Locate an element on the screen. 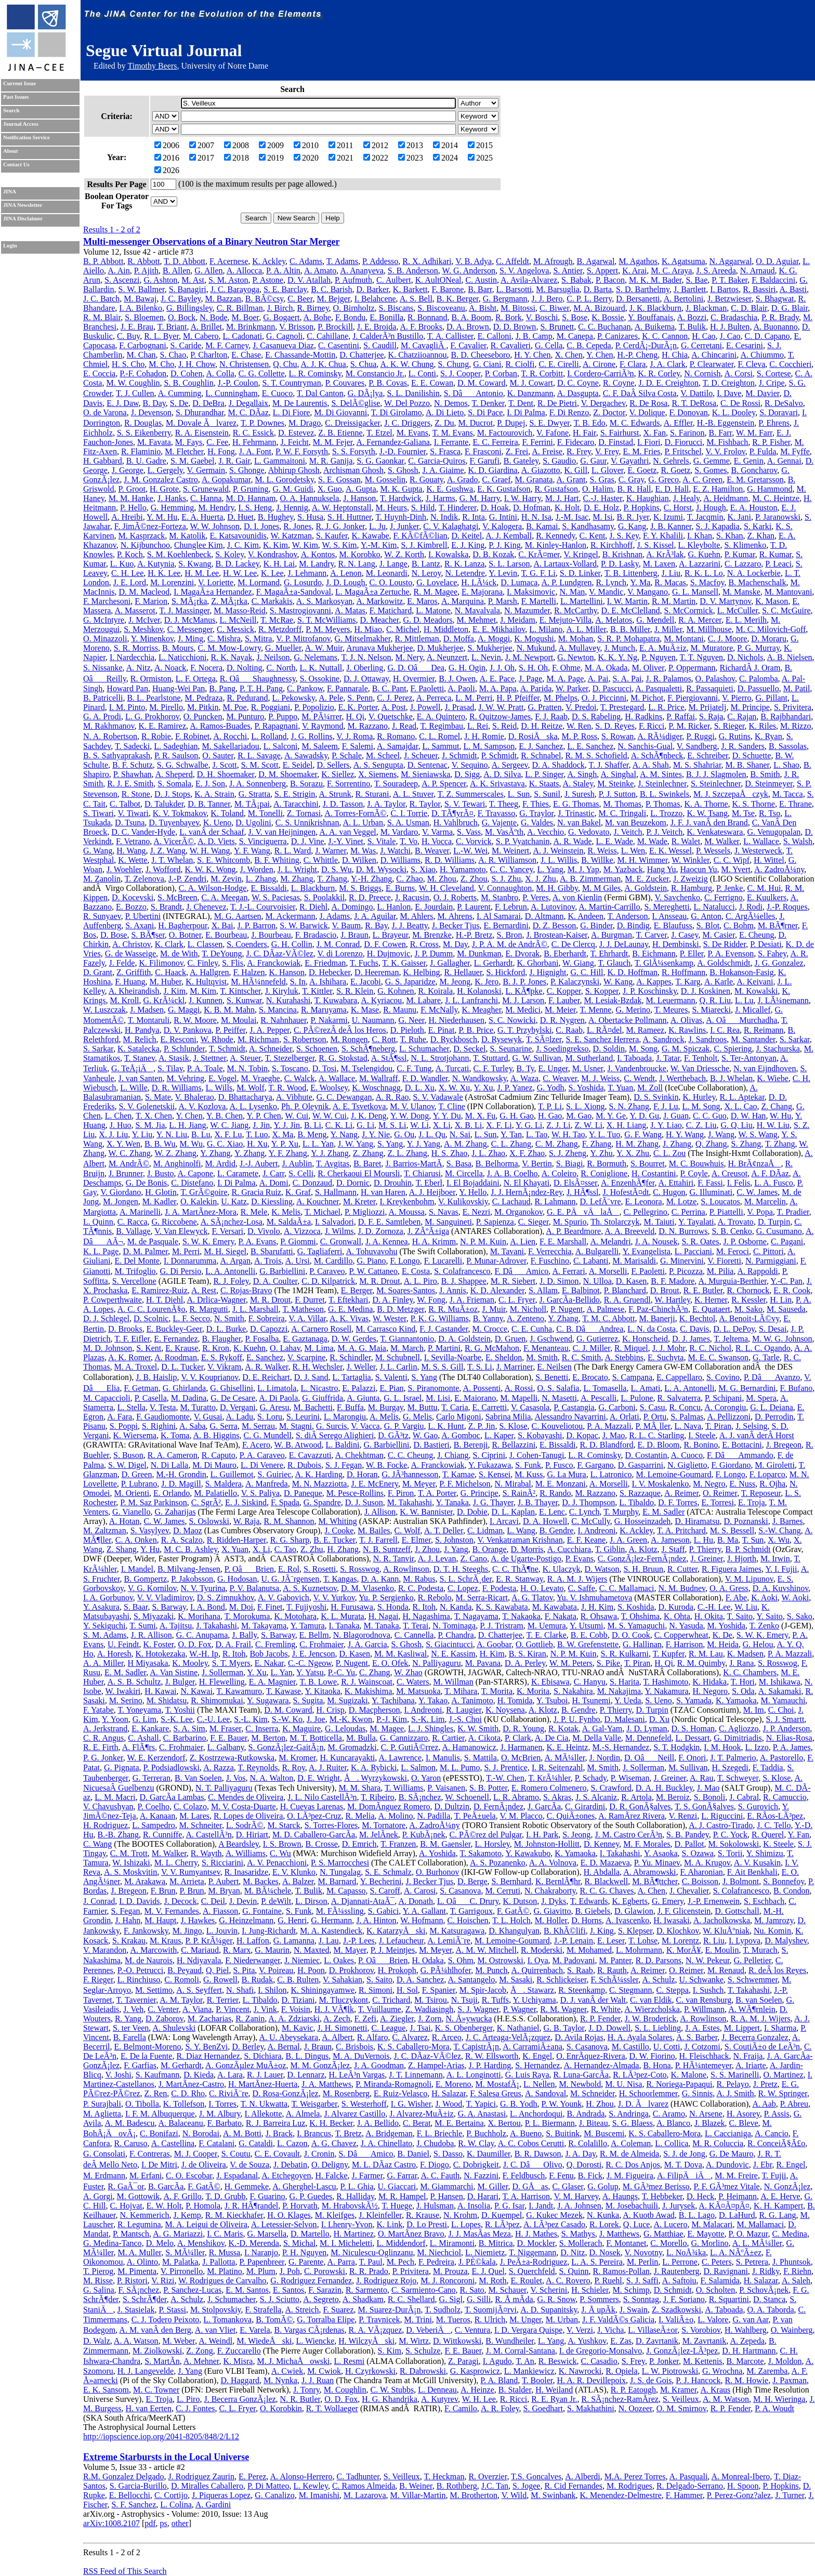  R. Blackwell is located at coordinates (606, 1881).